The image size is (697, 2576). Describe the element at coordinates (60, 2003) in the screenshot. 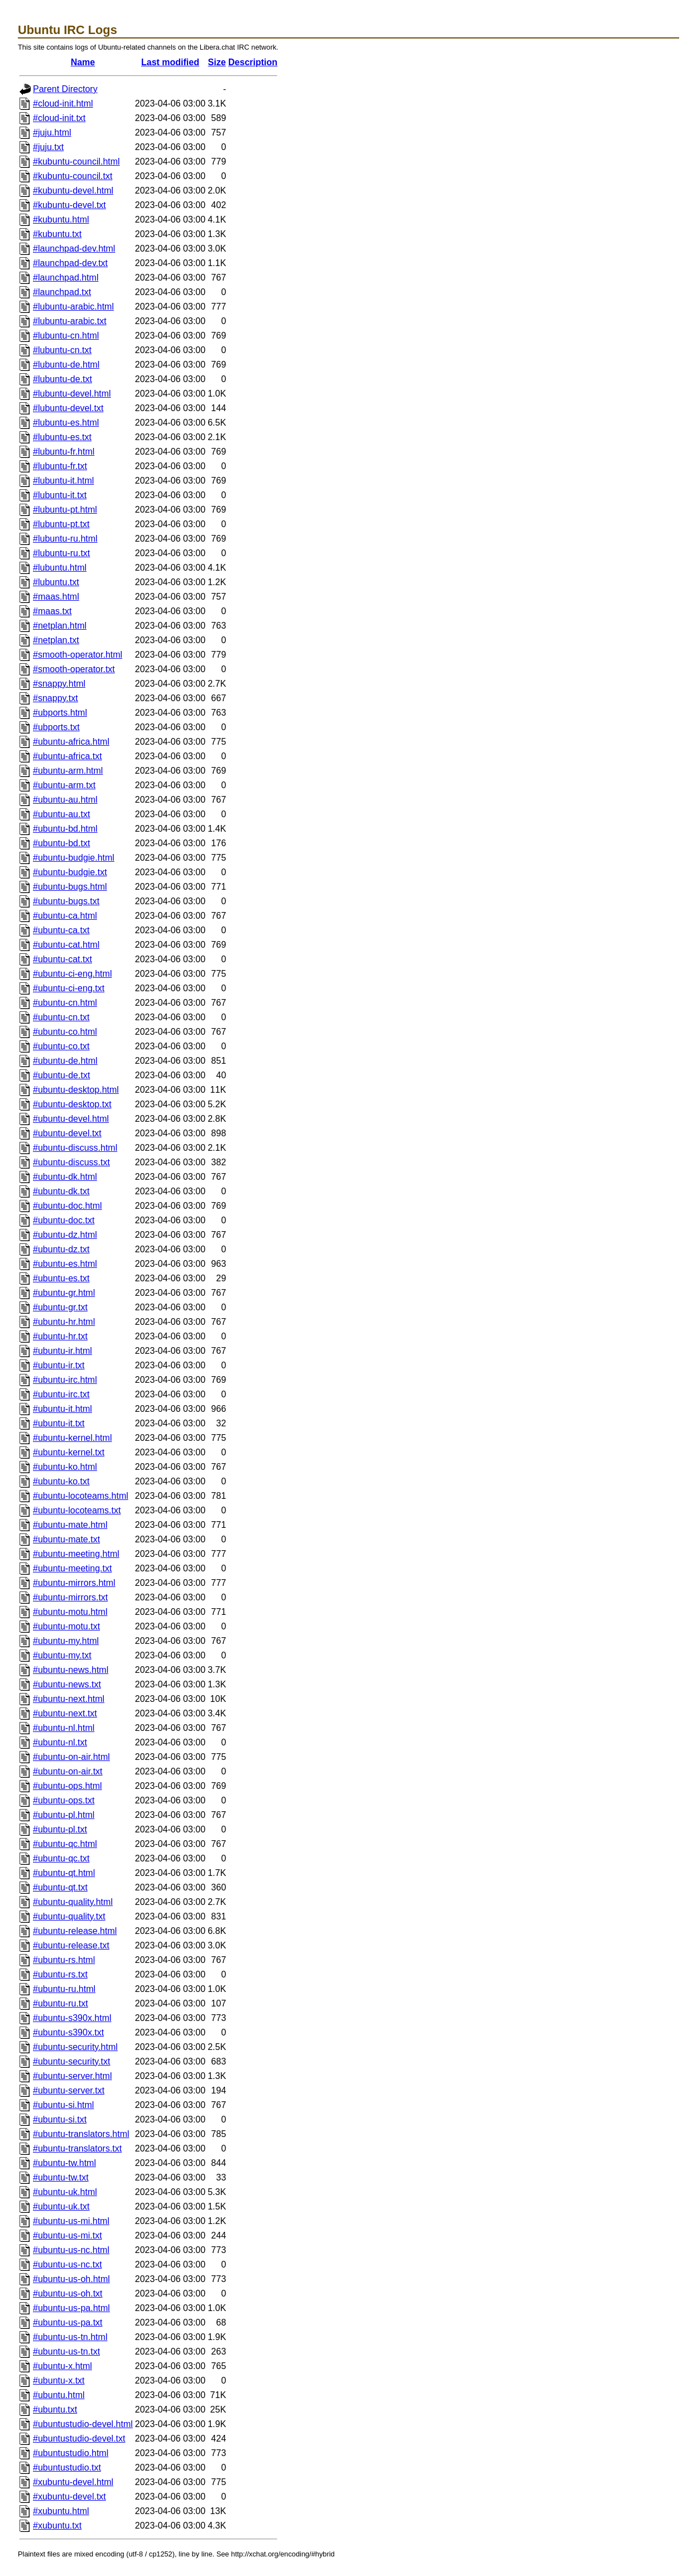

I see `#ubuntu-ru.txt` at that location.